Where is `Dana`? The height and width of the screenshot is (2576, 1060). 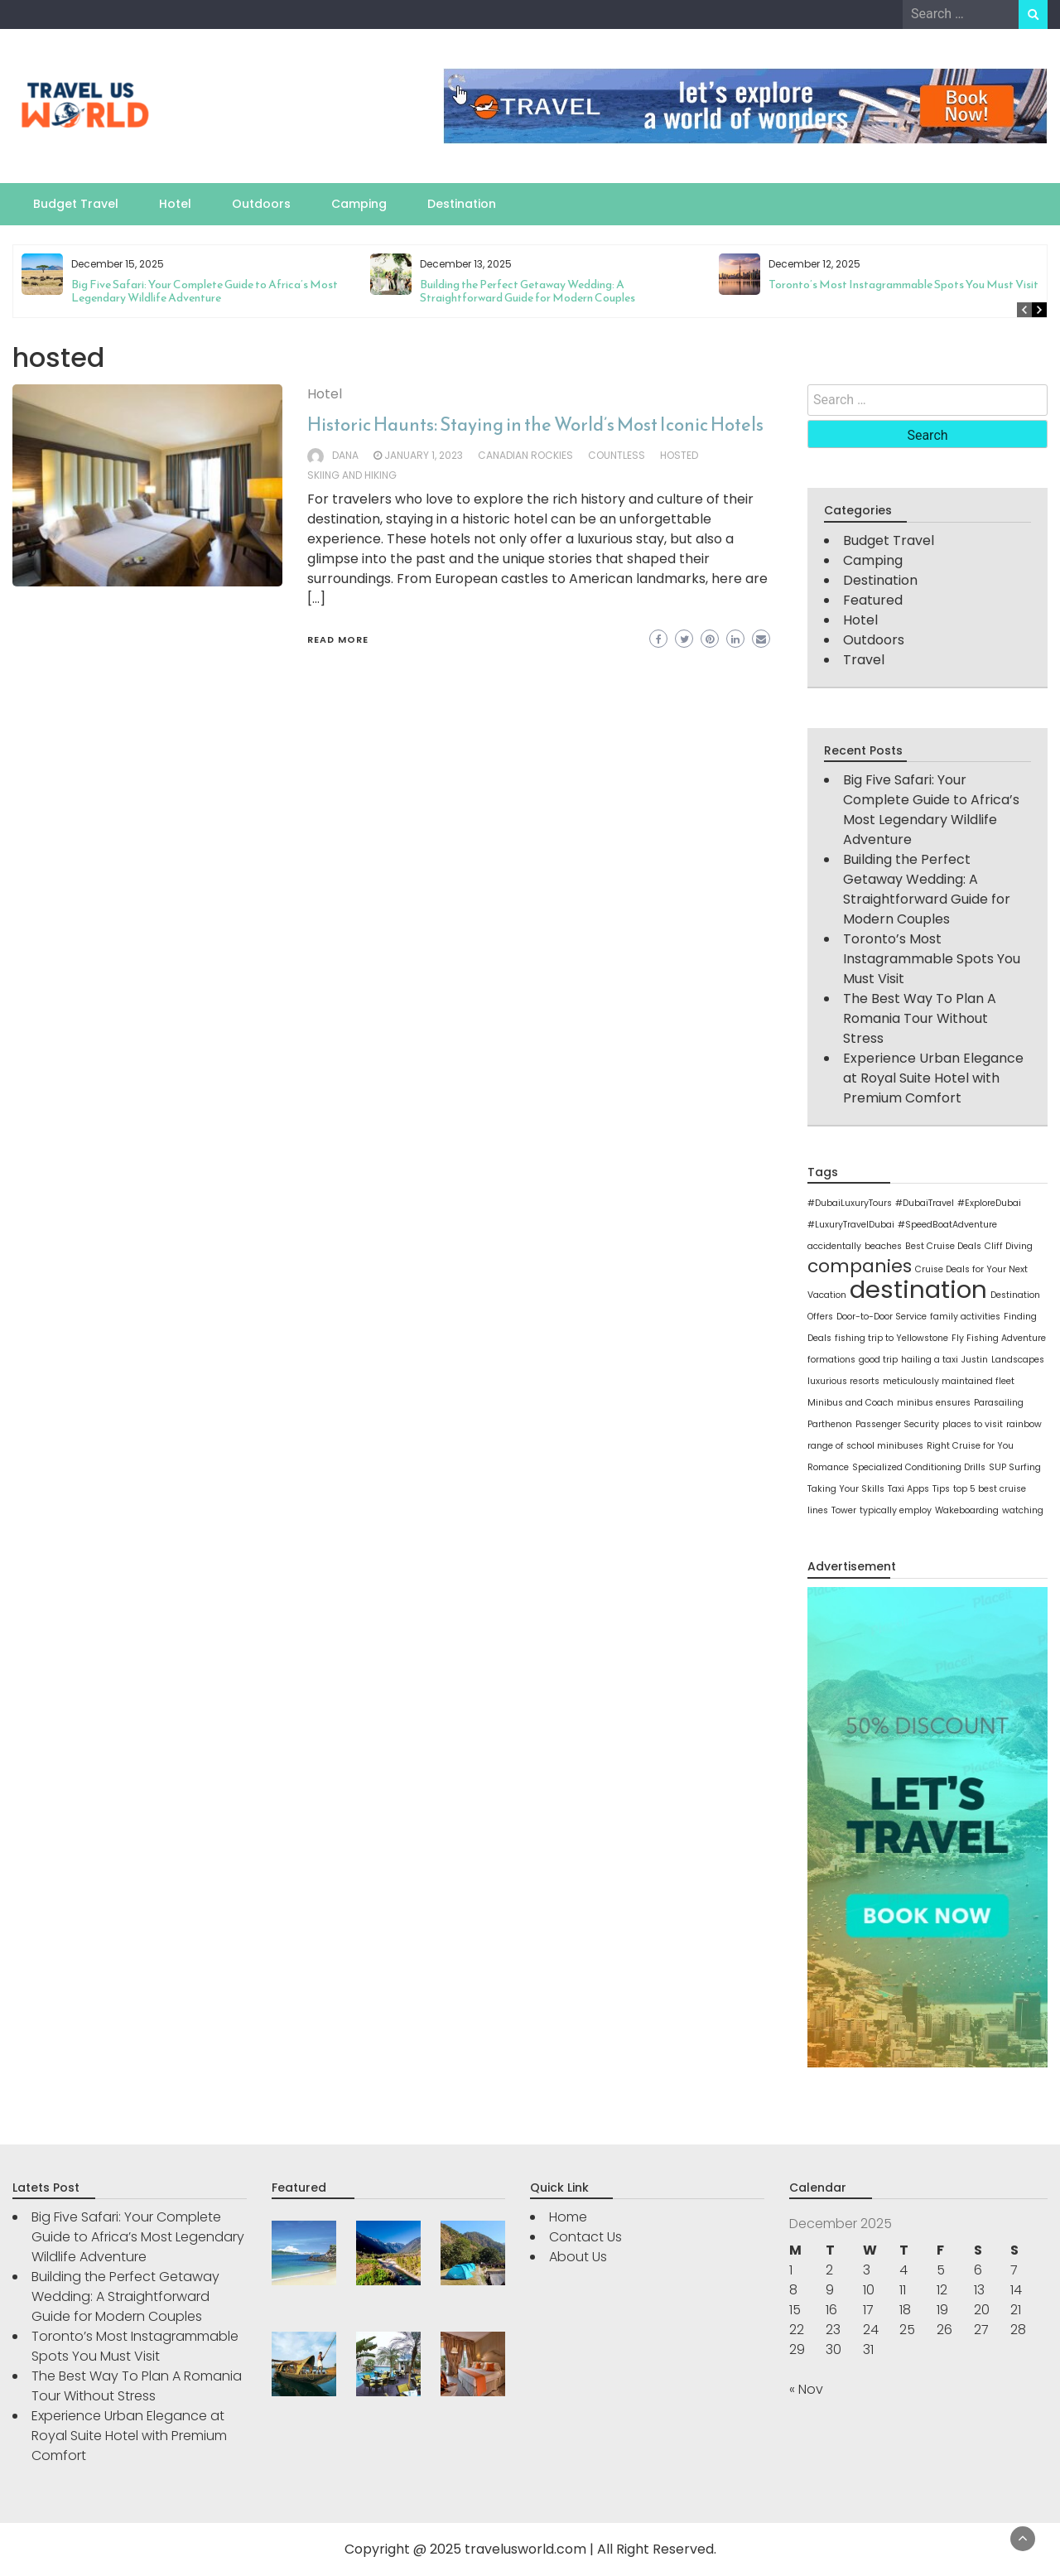
Dana is located at coordinates (345, 455).